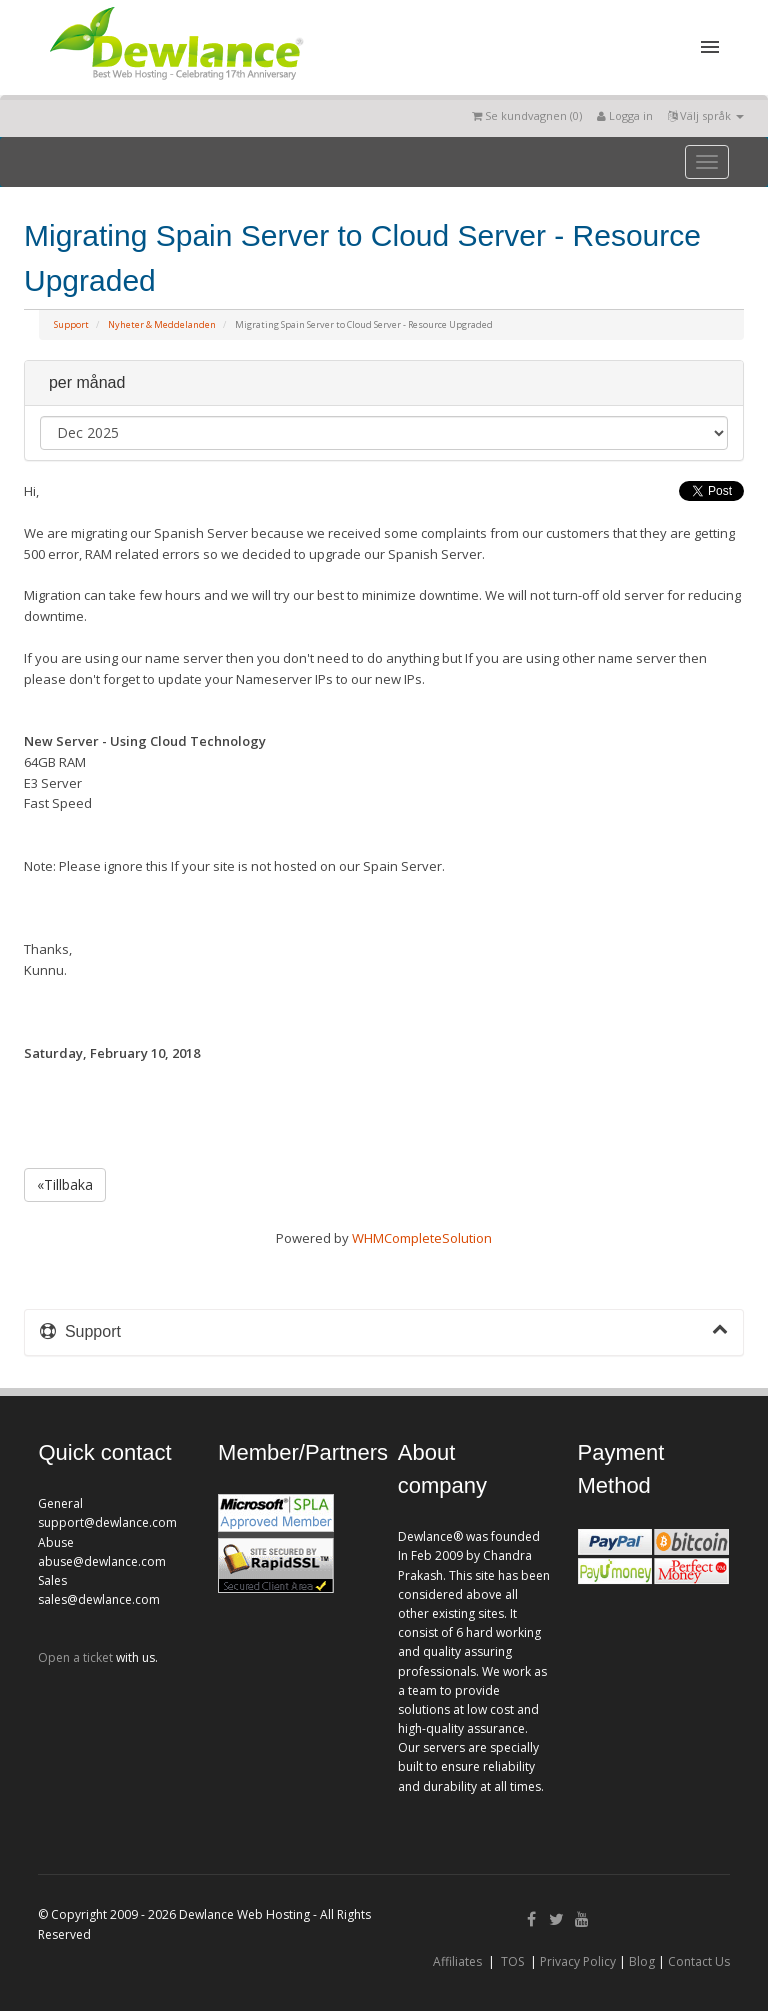  Describe the element at coordinates (75, 1657) in the screenshot. I see `Open a ticket` at that location.